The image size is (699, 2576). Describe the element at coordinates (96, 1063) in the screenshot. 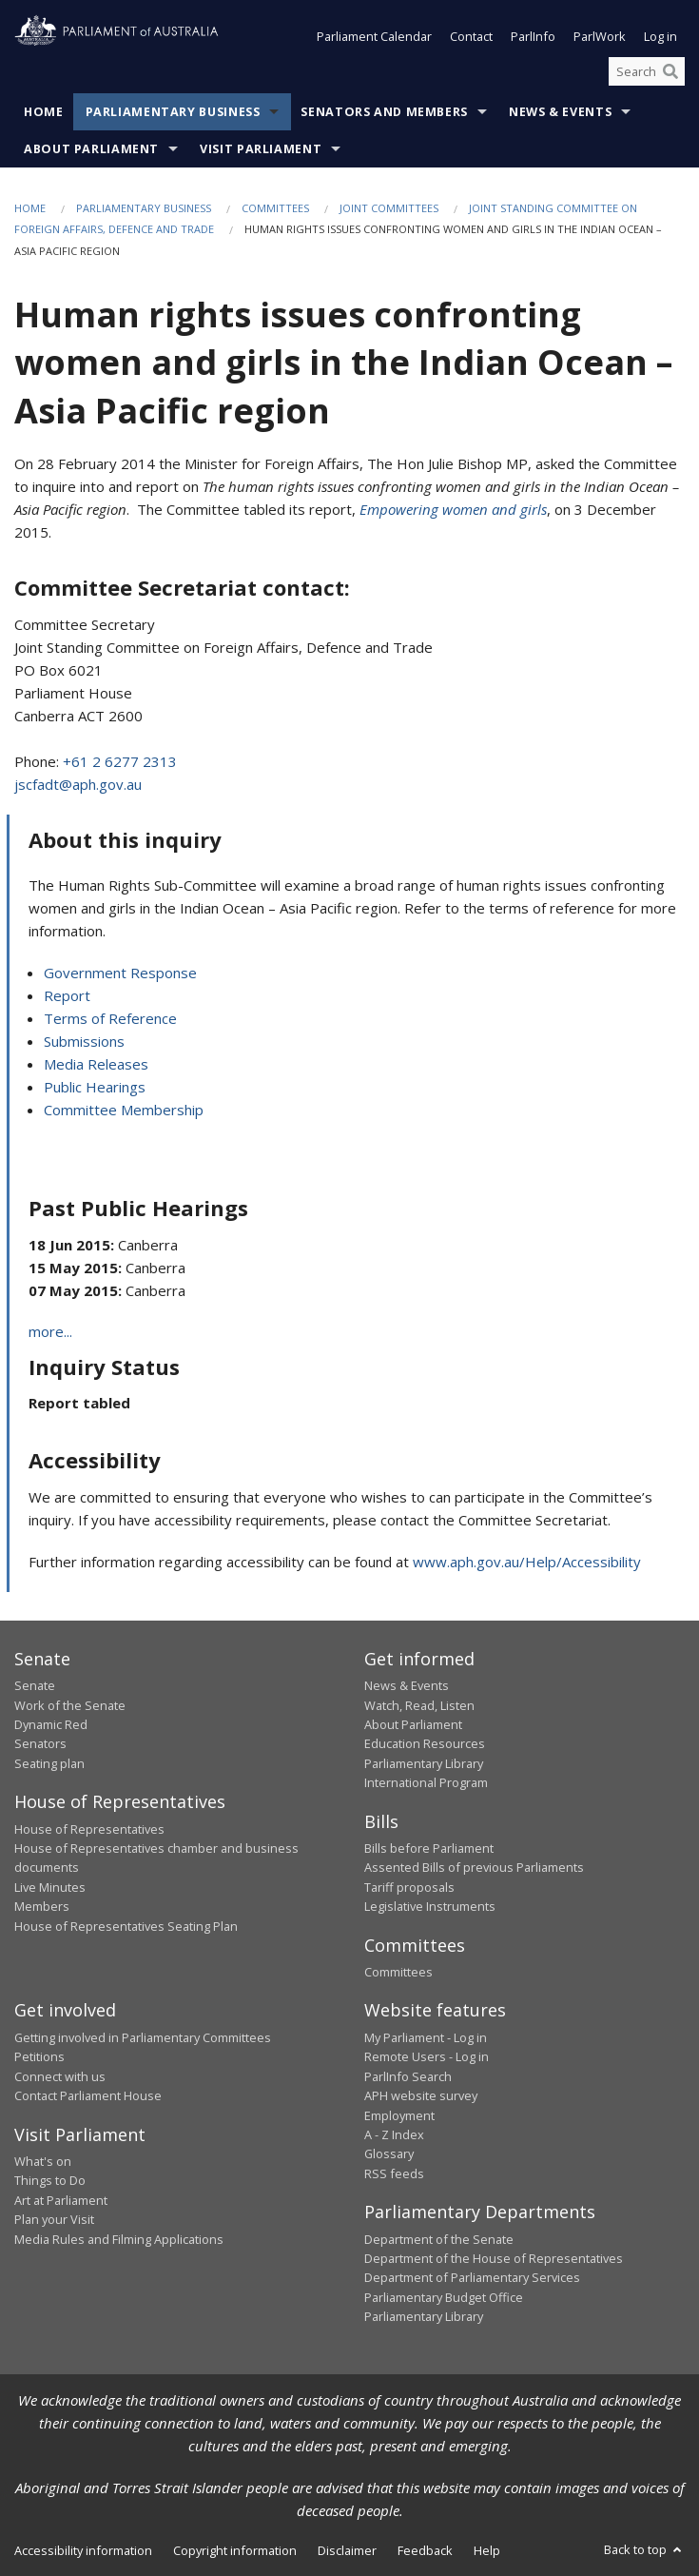

I see `Media Releases` at that location.